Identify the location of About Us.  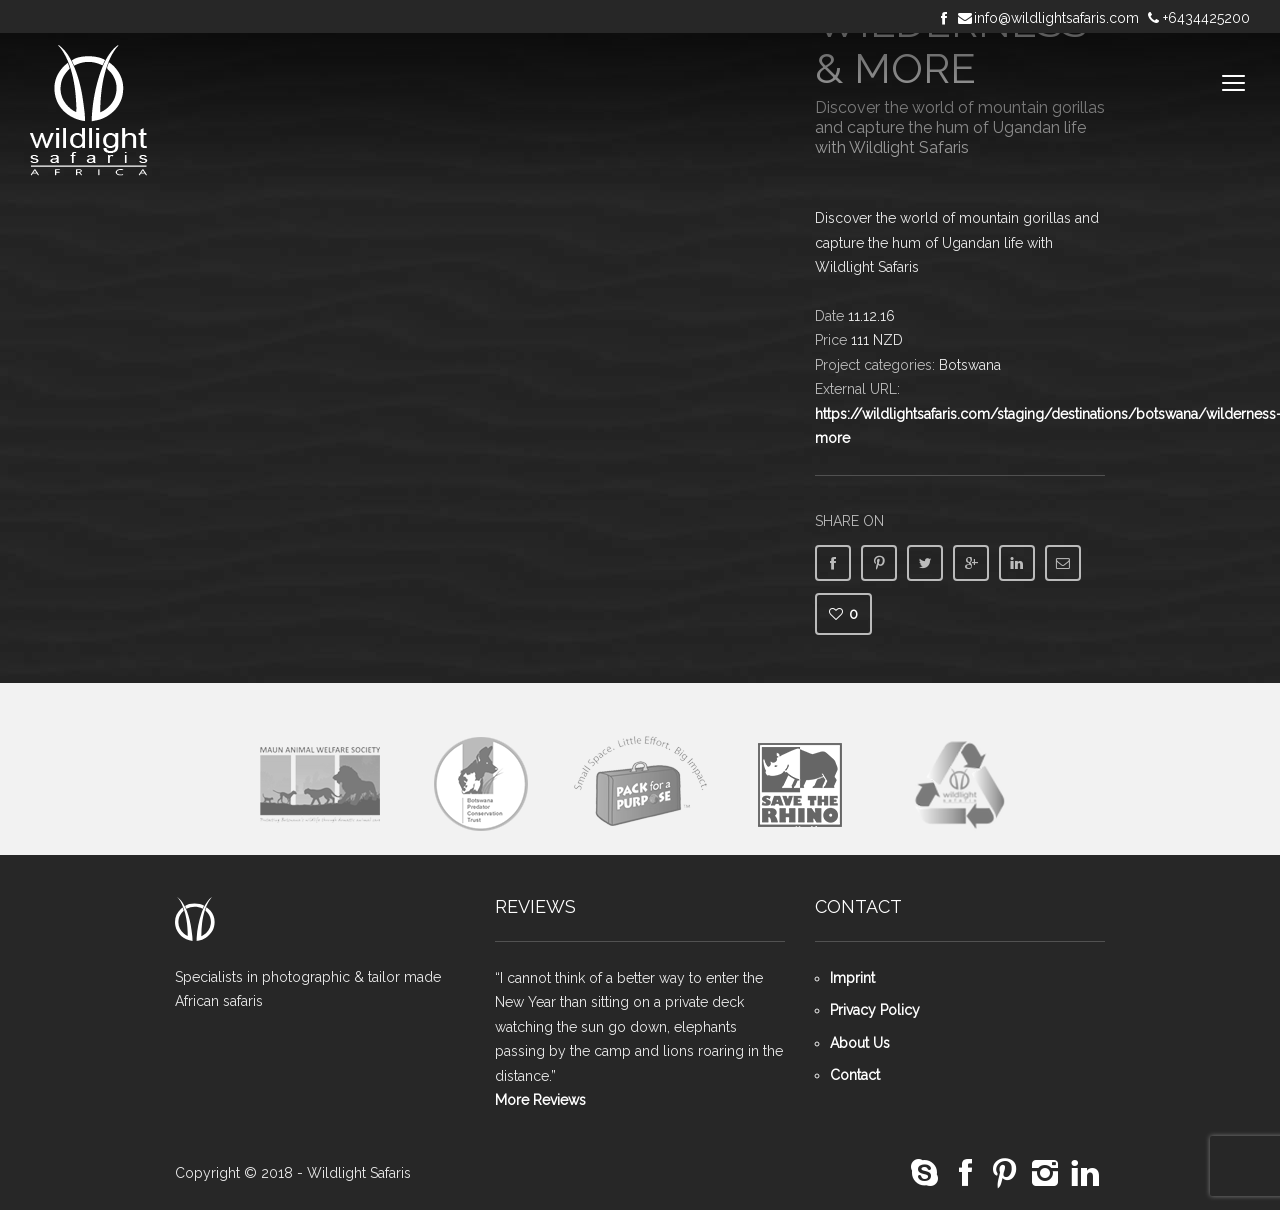
(860, 1043).